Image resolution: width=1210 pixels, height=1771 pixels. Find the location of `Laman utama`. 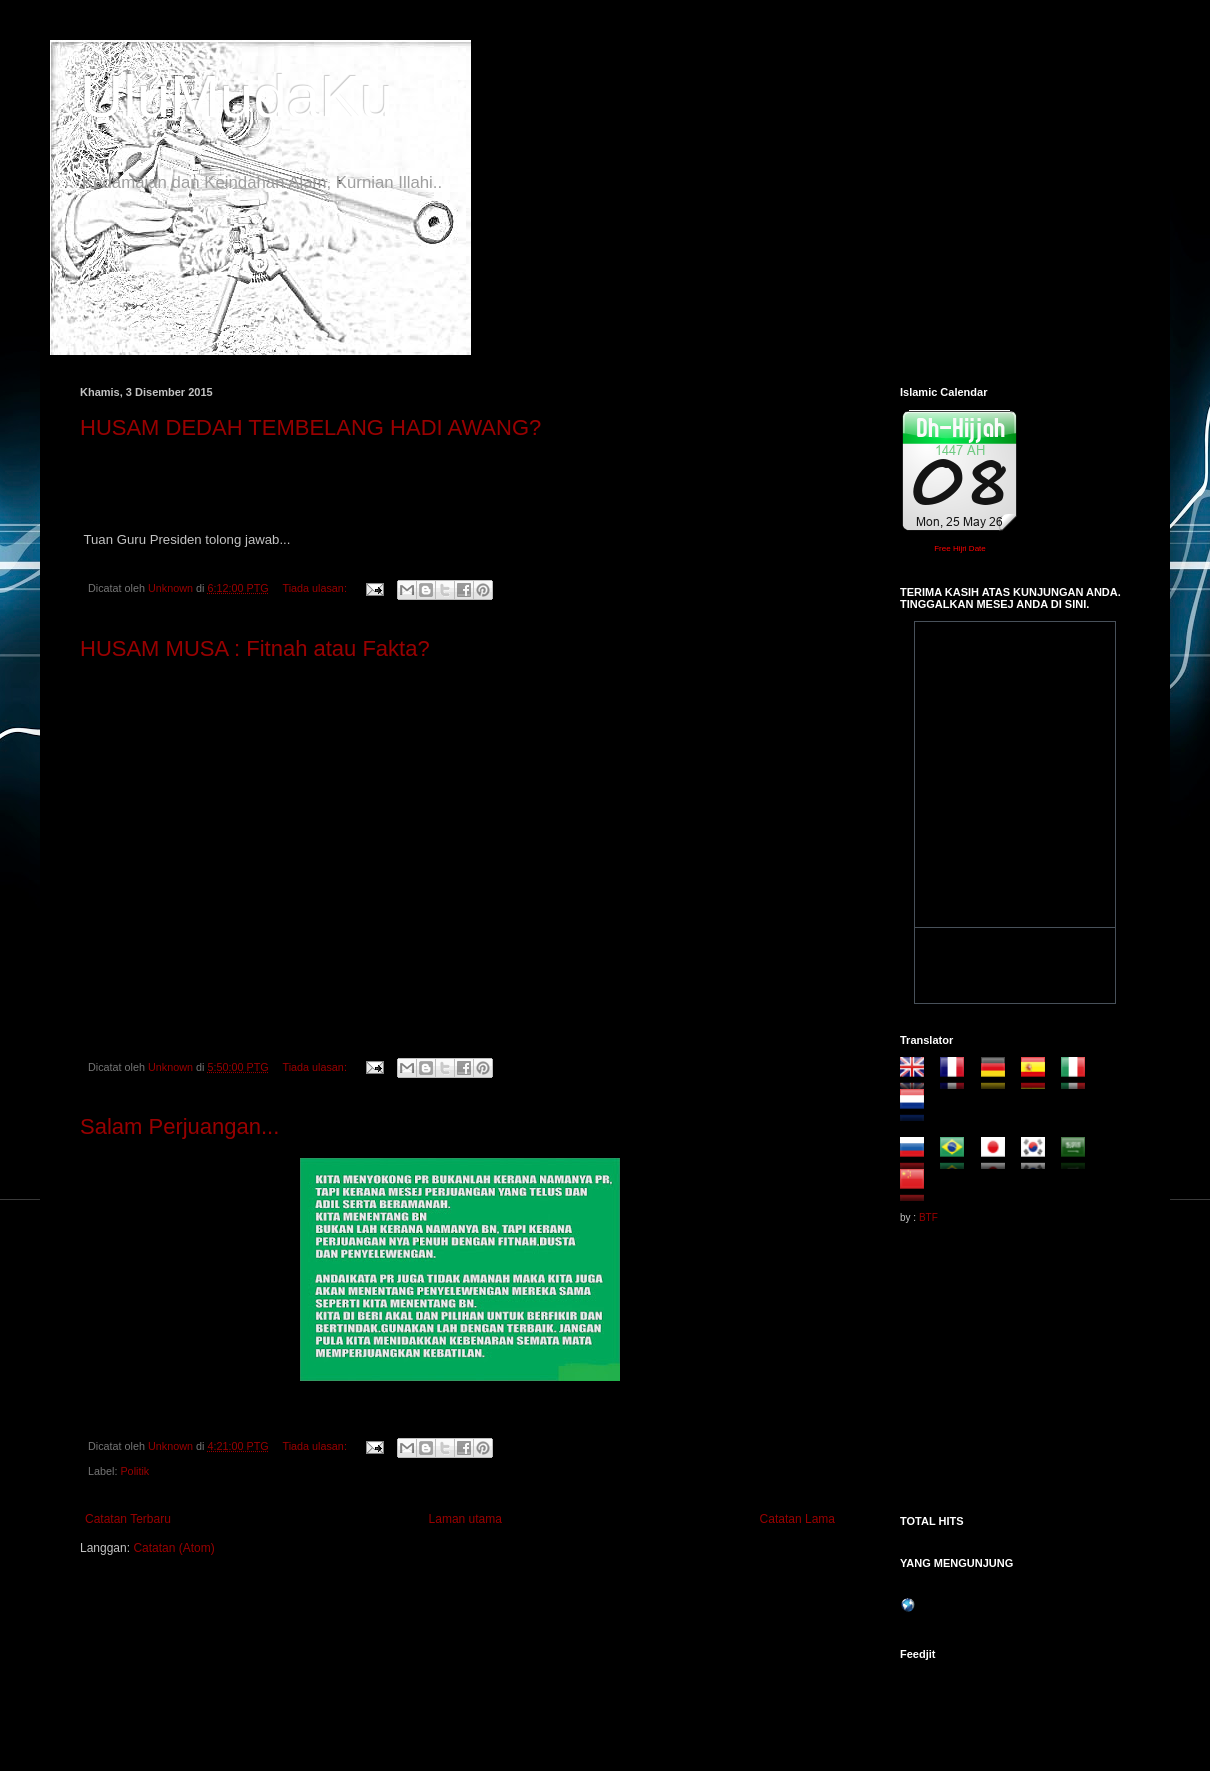

Laman utama is located at coordinates (465, 1519).